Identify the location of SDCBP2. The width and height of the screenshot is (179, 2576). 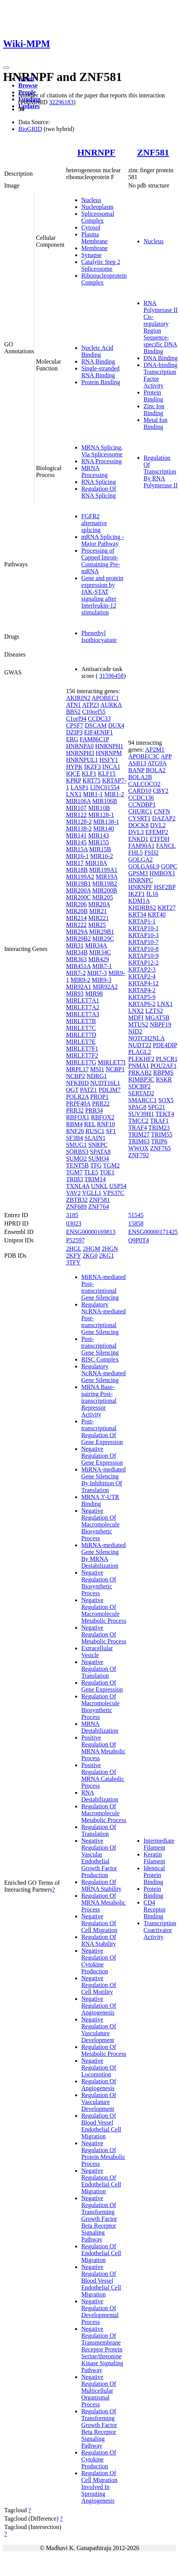
(139, 1086).